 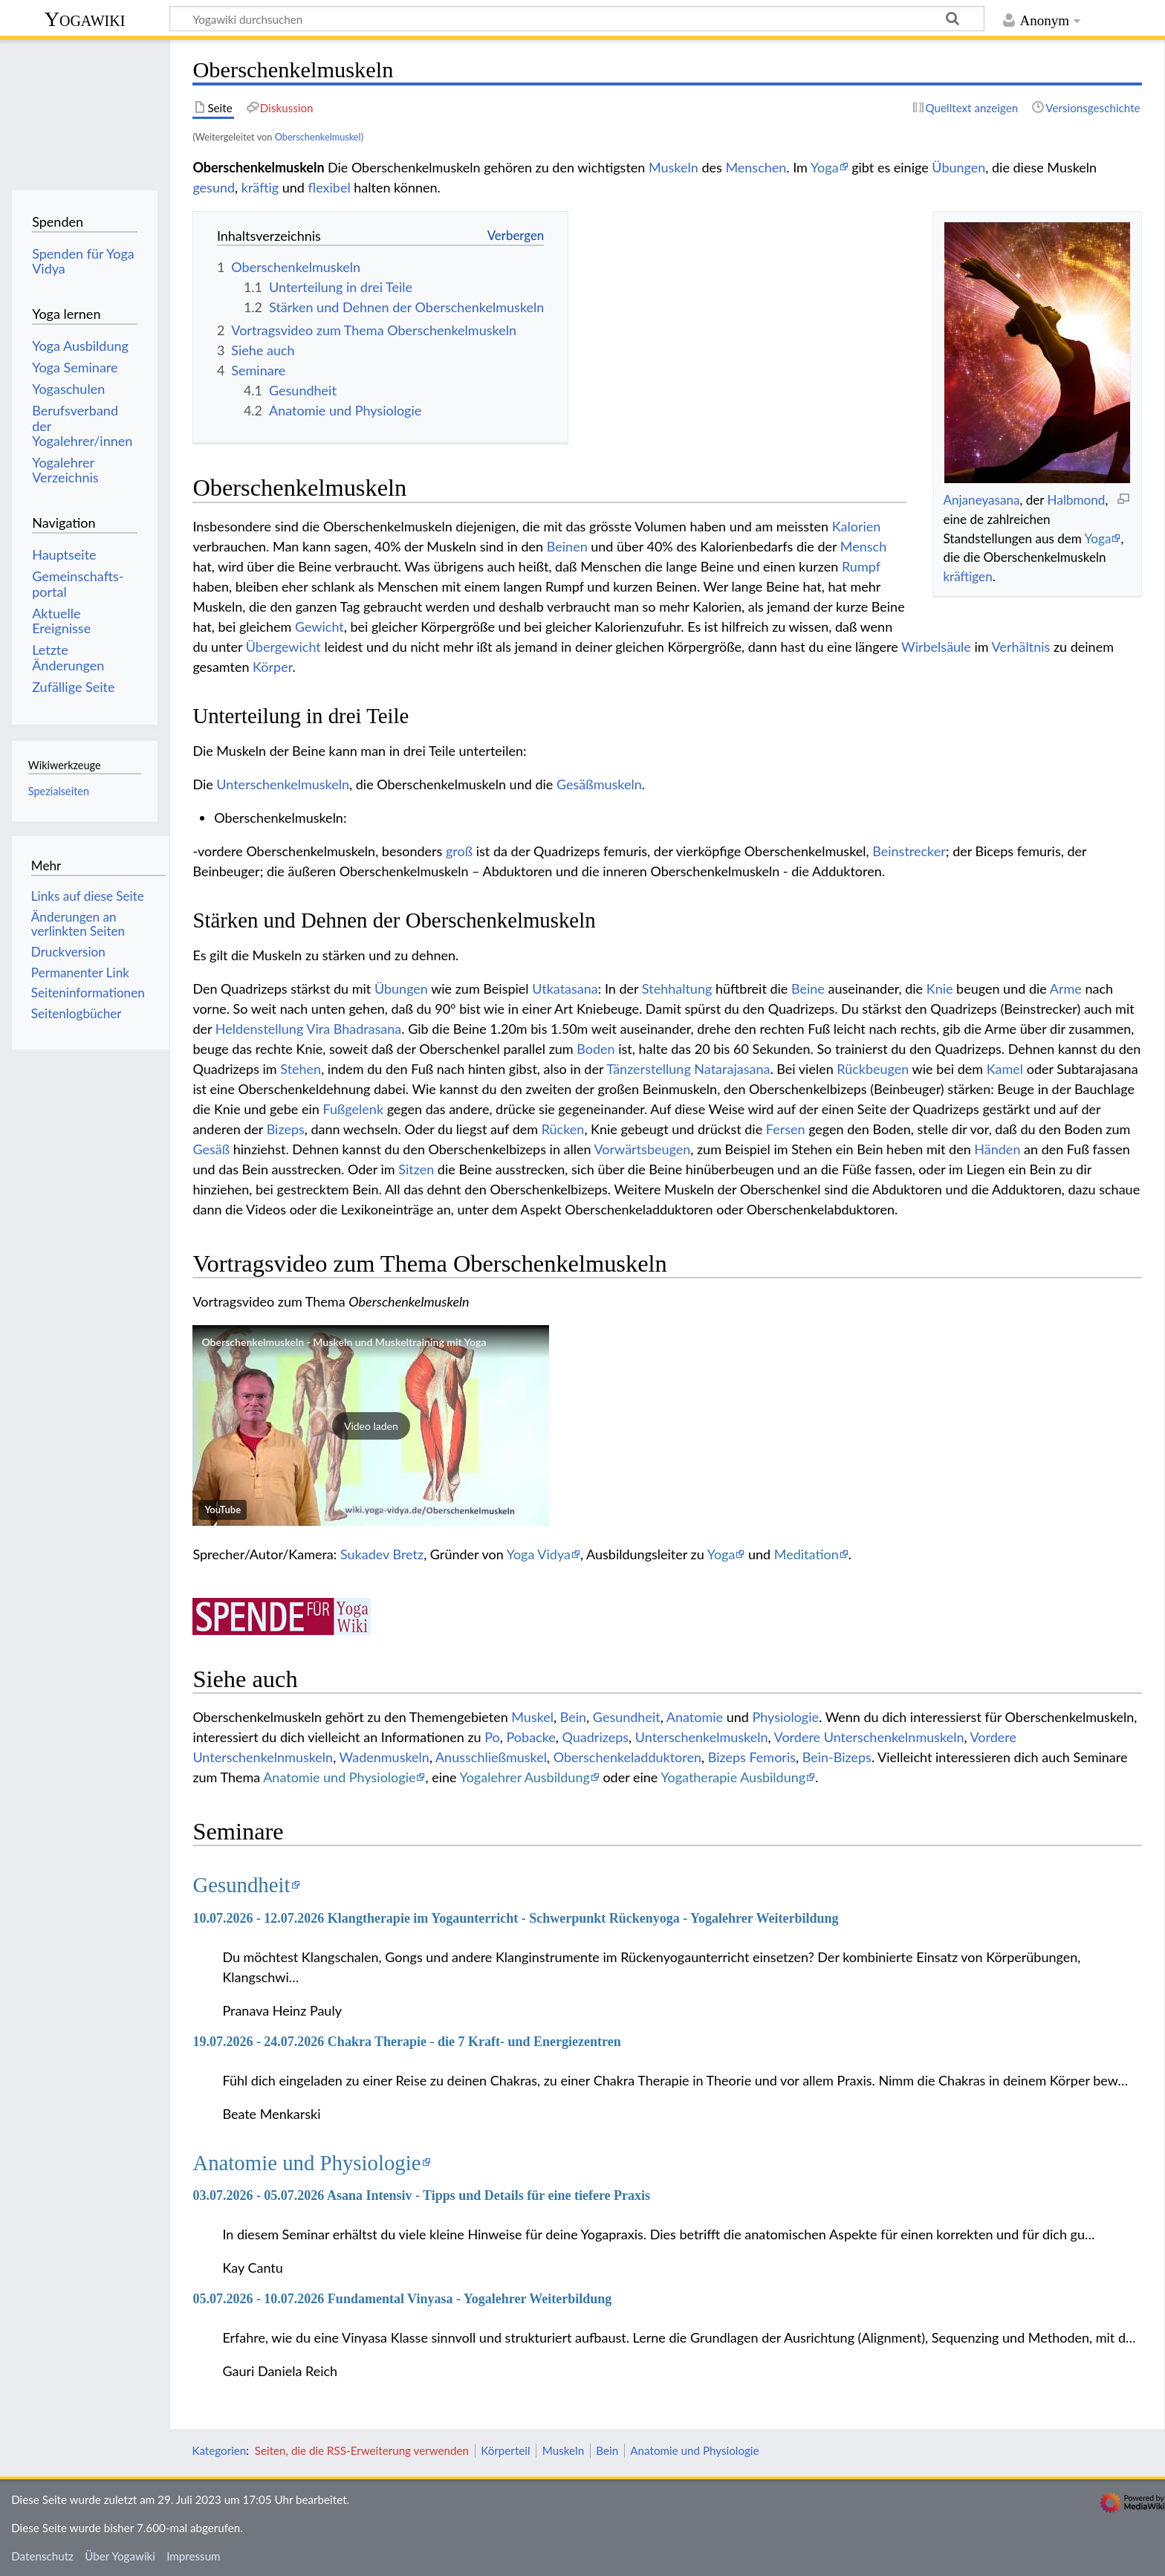 I want to click on Impressum, so click(x=193, y=2556).